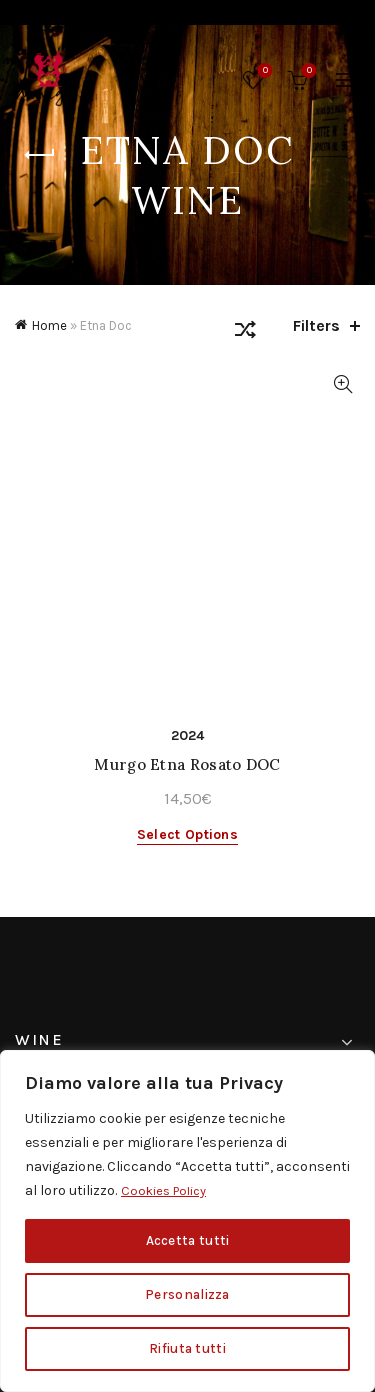 The image size is (375, 1392). Describe the element at coordinates (167, 1190) in the screenshot. I see `Cookies Policy` at that location.